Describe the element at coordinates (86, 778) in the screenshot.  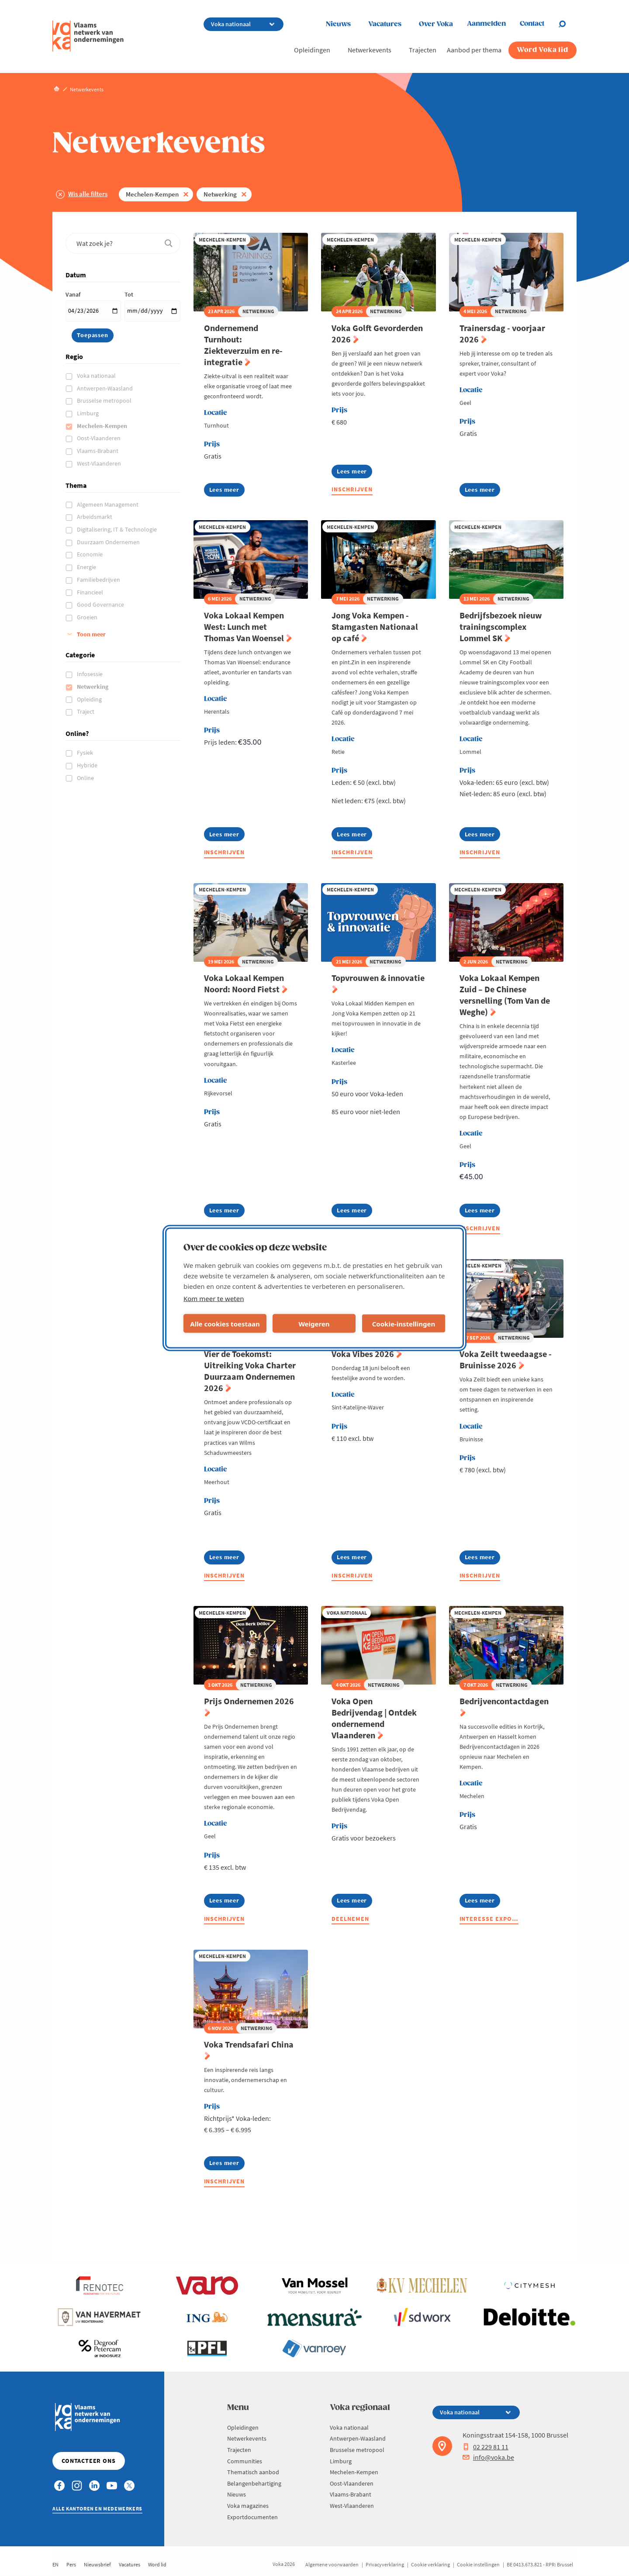
I see `Online` at that location.